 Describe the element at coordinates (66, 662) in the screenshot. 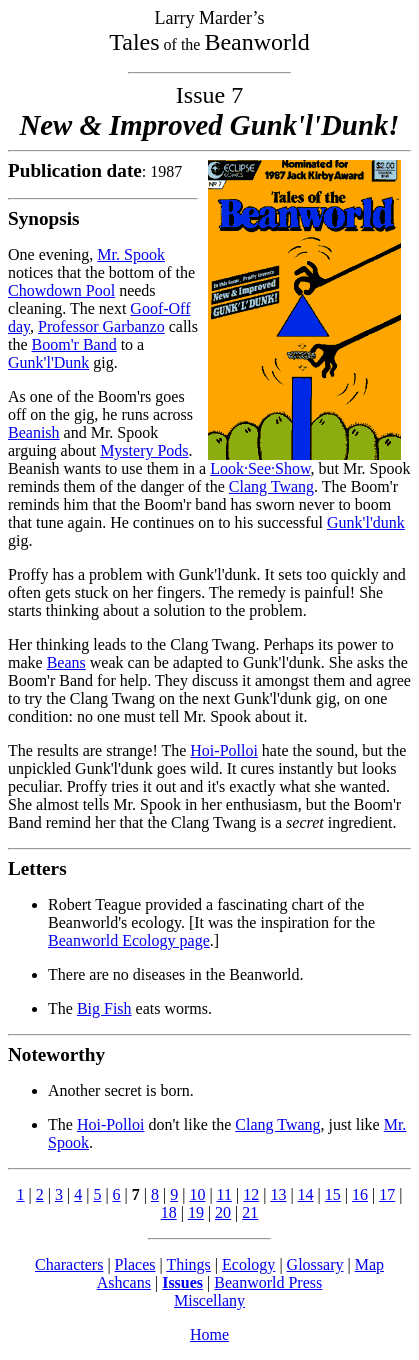

I see `Beans` at that location.